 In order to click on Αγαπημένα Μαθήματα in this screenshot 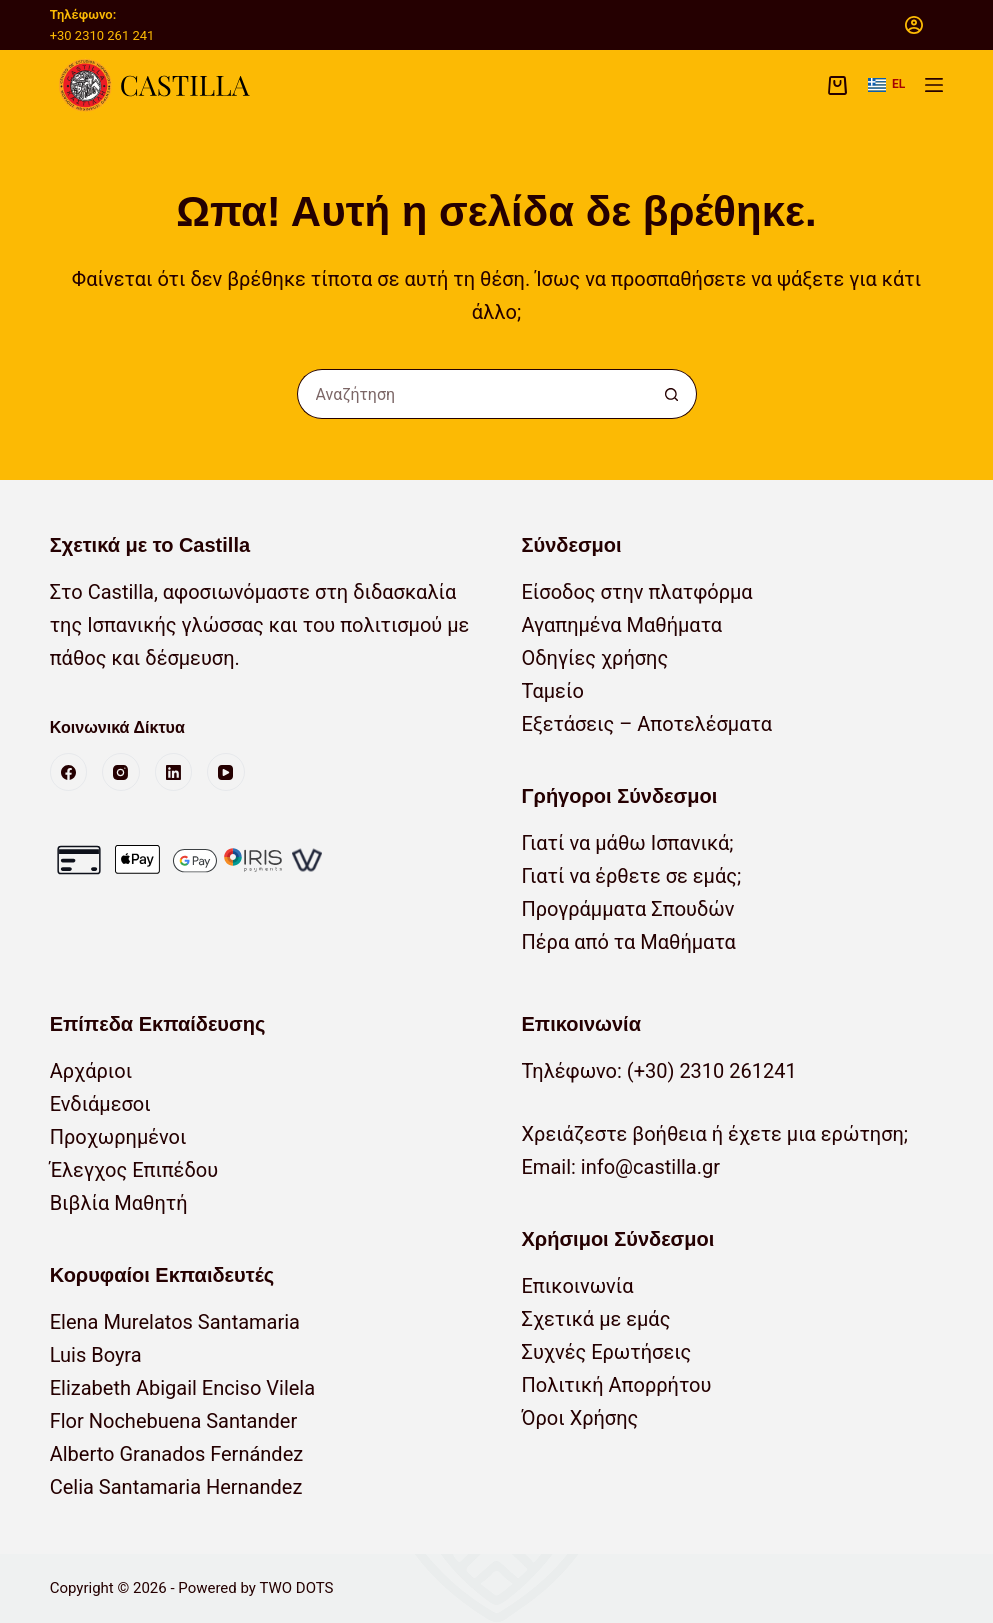, I will do `click(622, 625)`.